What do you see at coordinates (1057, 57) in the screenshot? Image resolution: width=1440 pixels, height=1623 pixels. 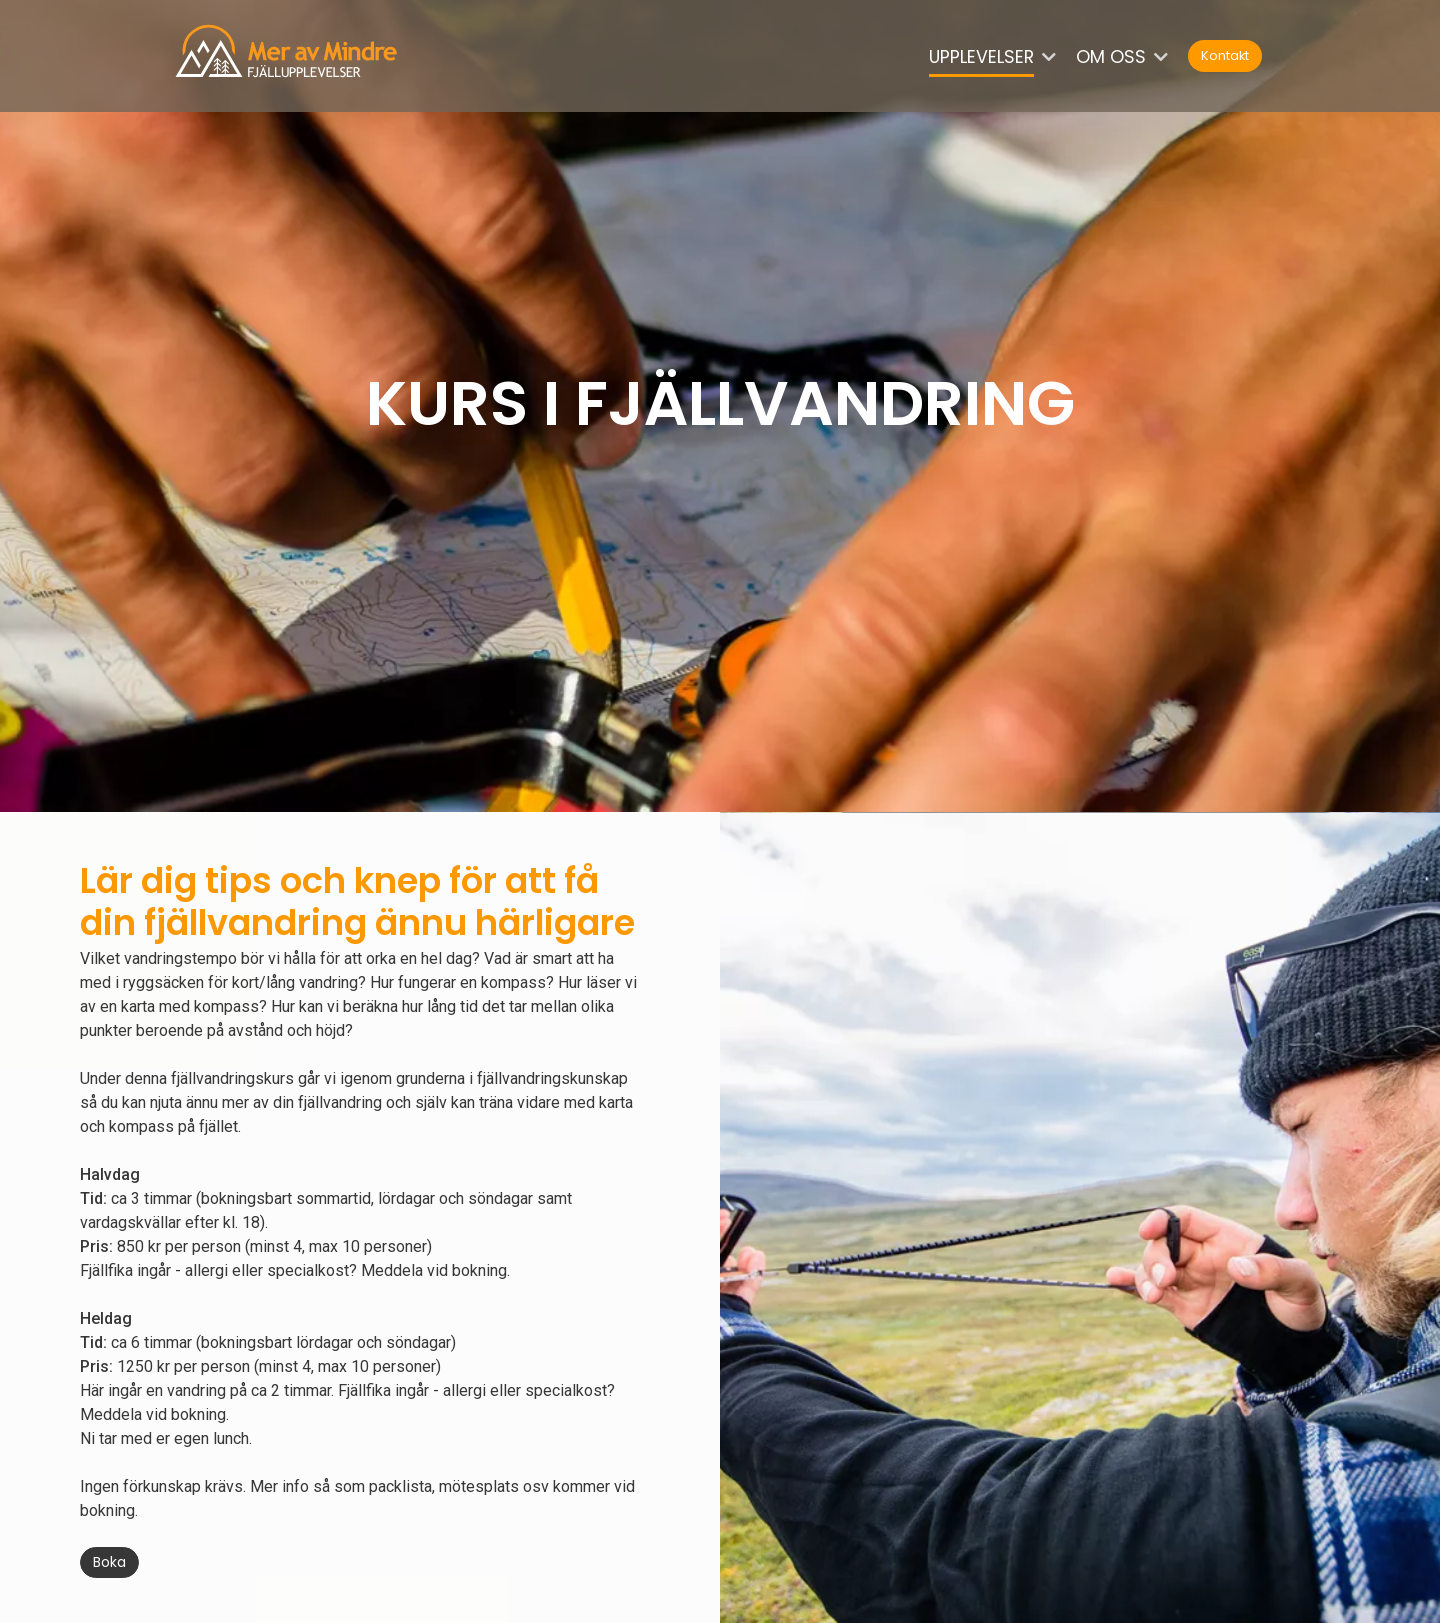 I see `[button]` at bounding box center [1057, 57].